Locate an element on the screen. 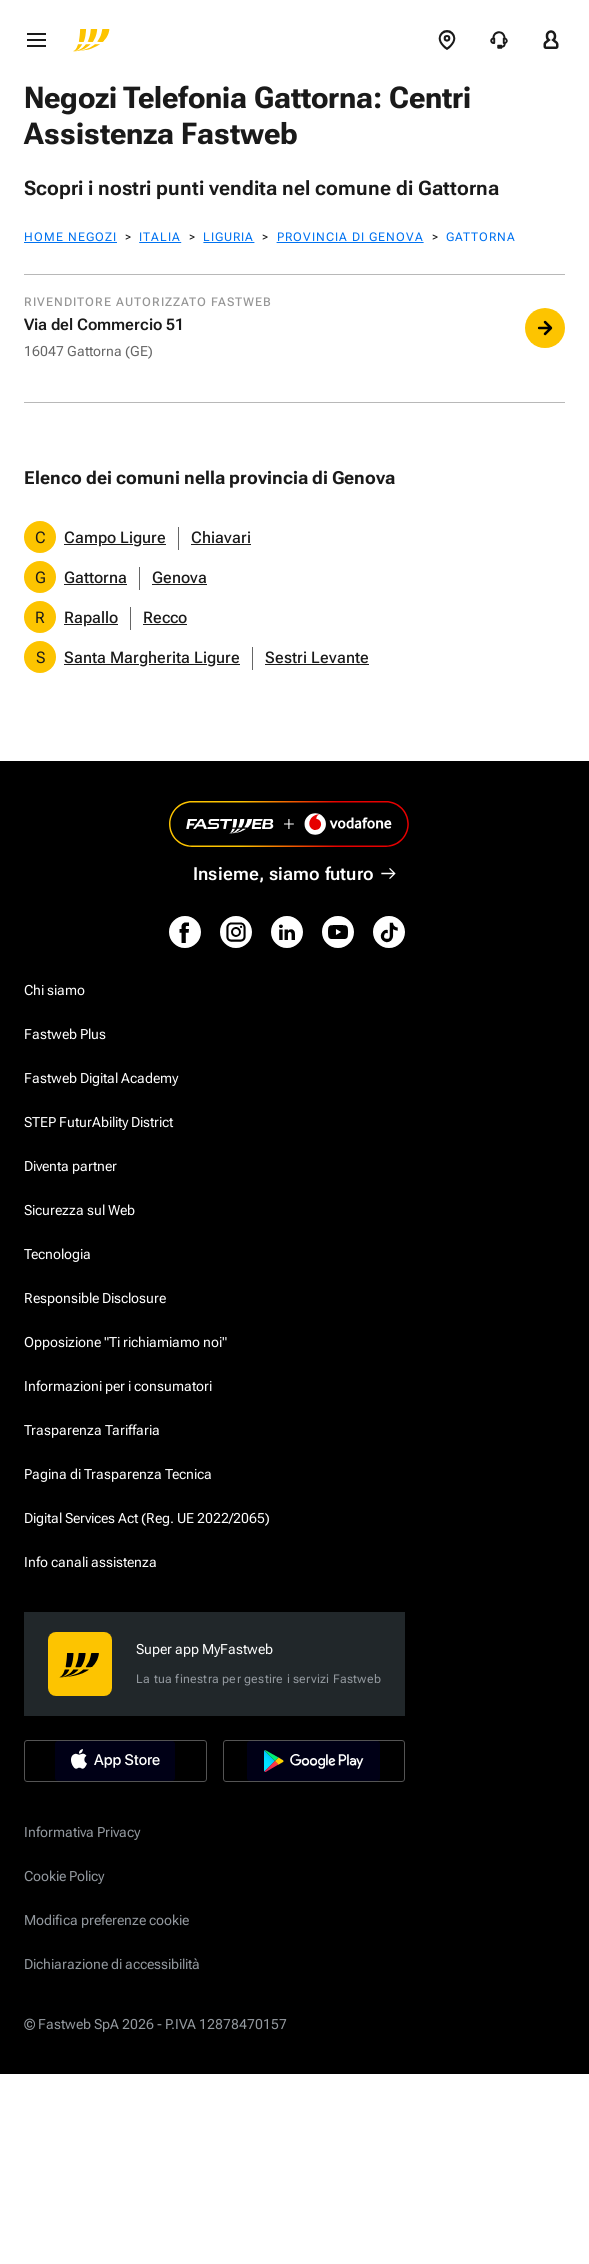  Cookie Policy is located at coordinates (64, 1876).